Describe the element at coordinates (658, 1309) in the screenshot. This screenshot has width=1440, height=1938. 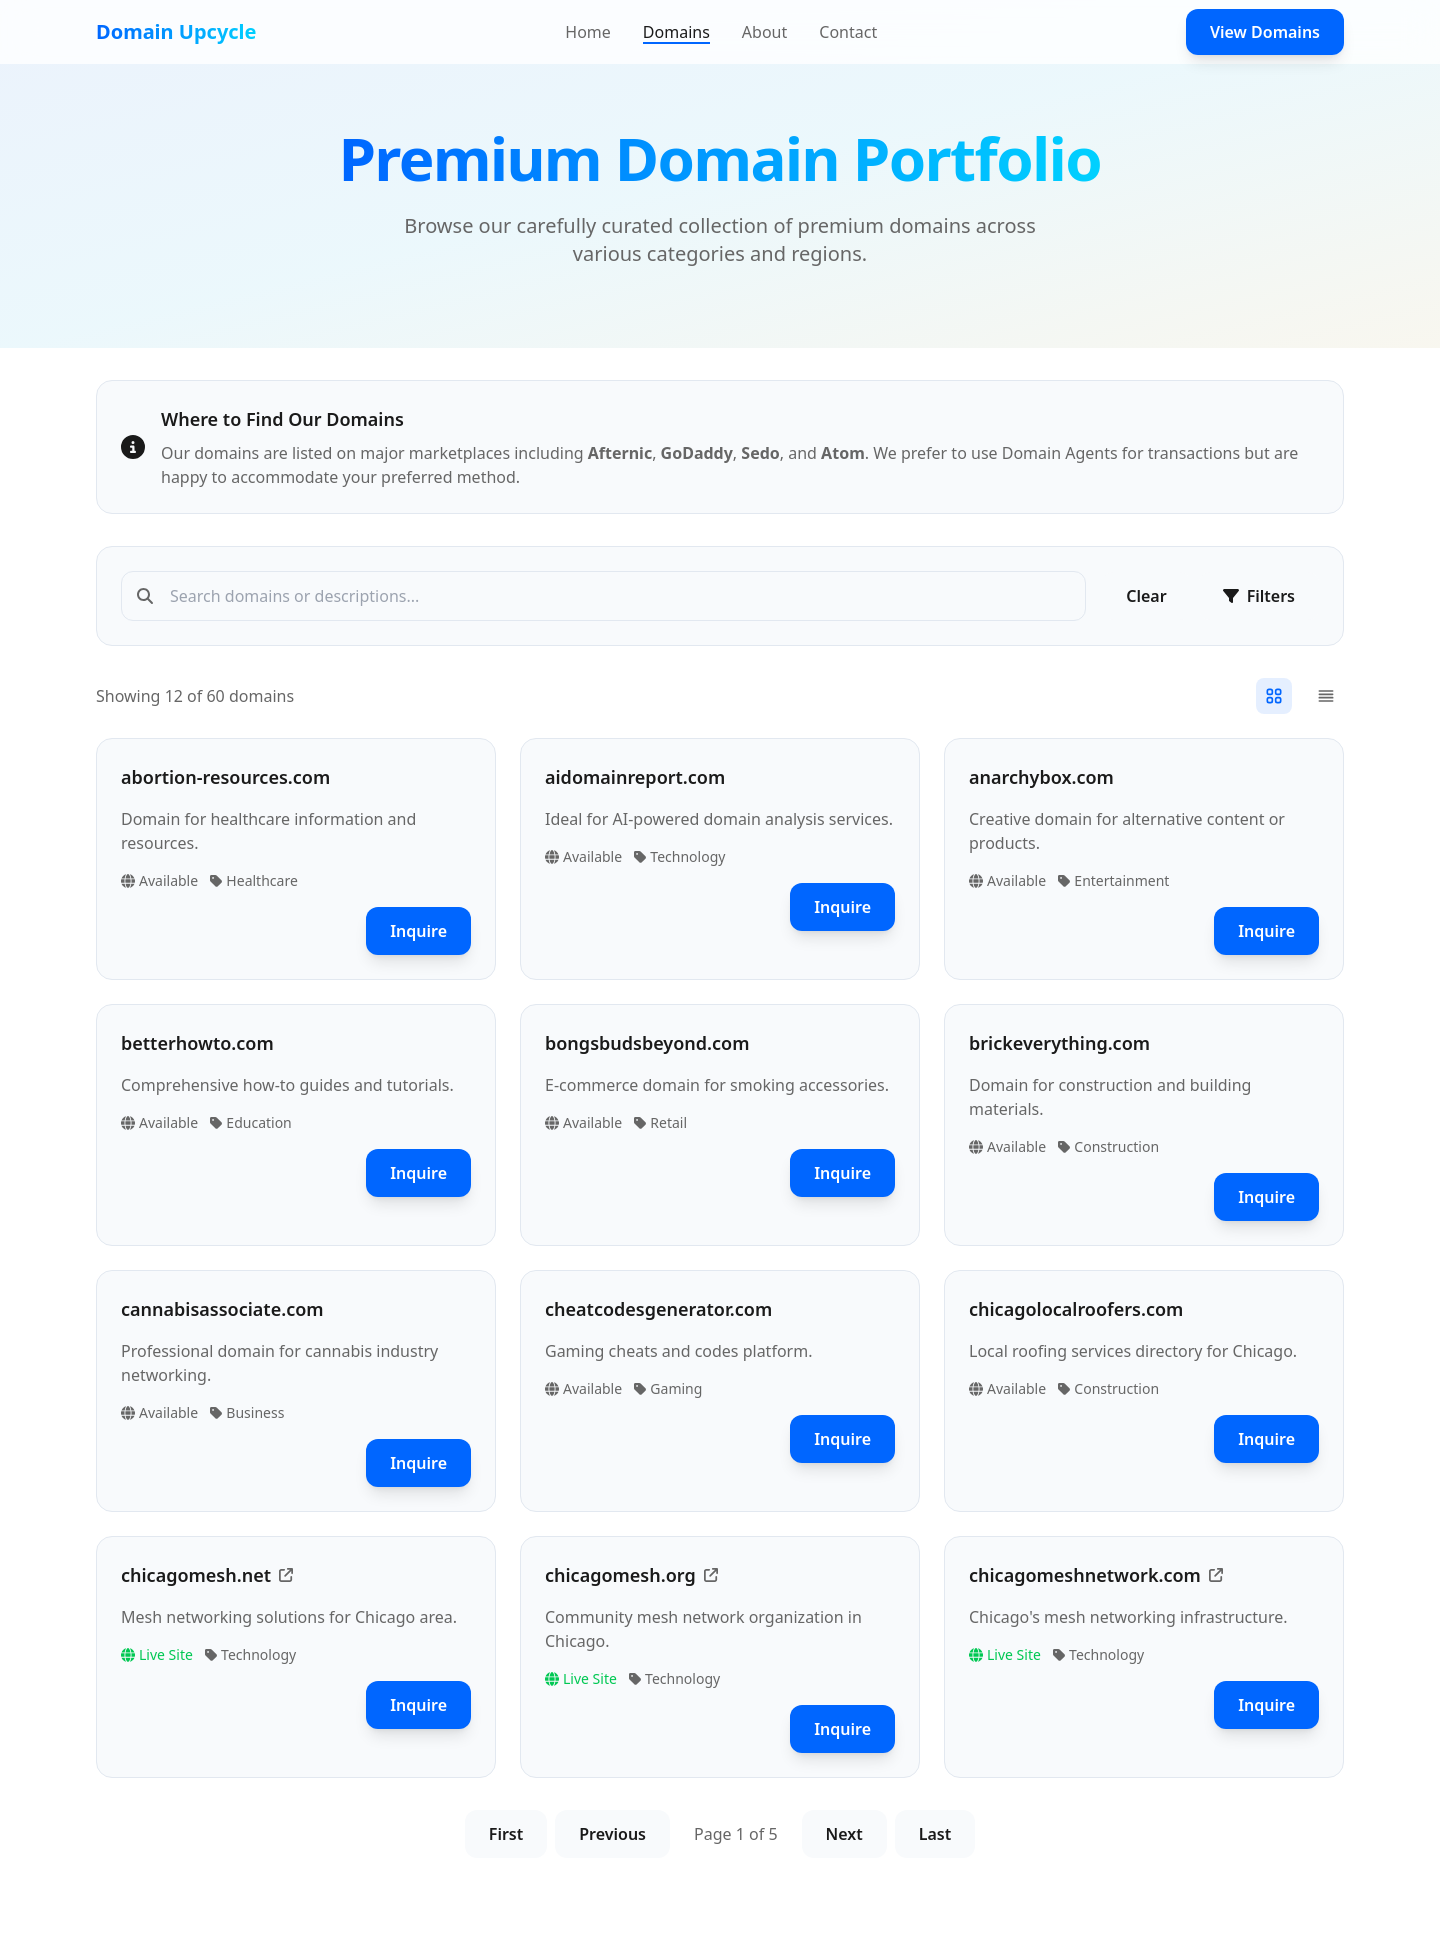
I see `cheatcodesgenerator.com` at that location.